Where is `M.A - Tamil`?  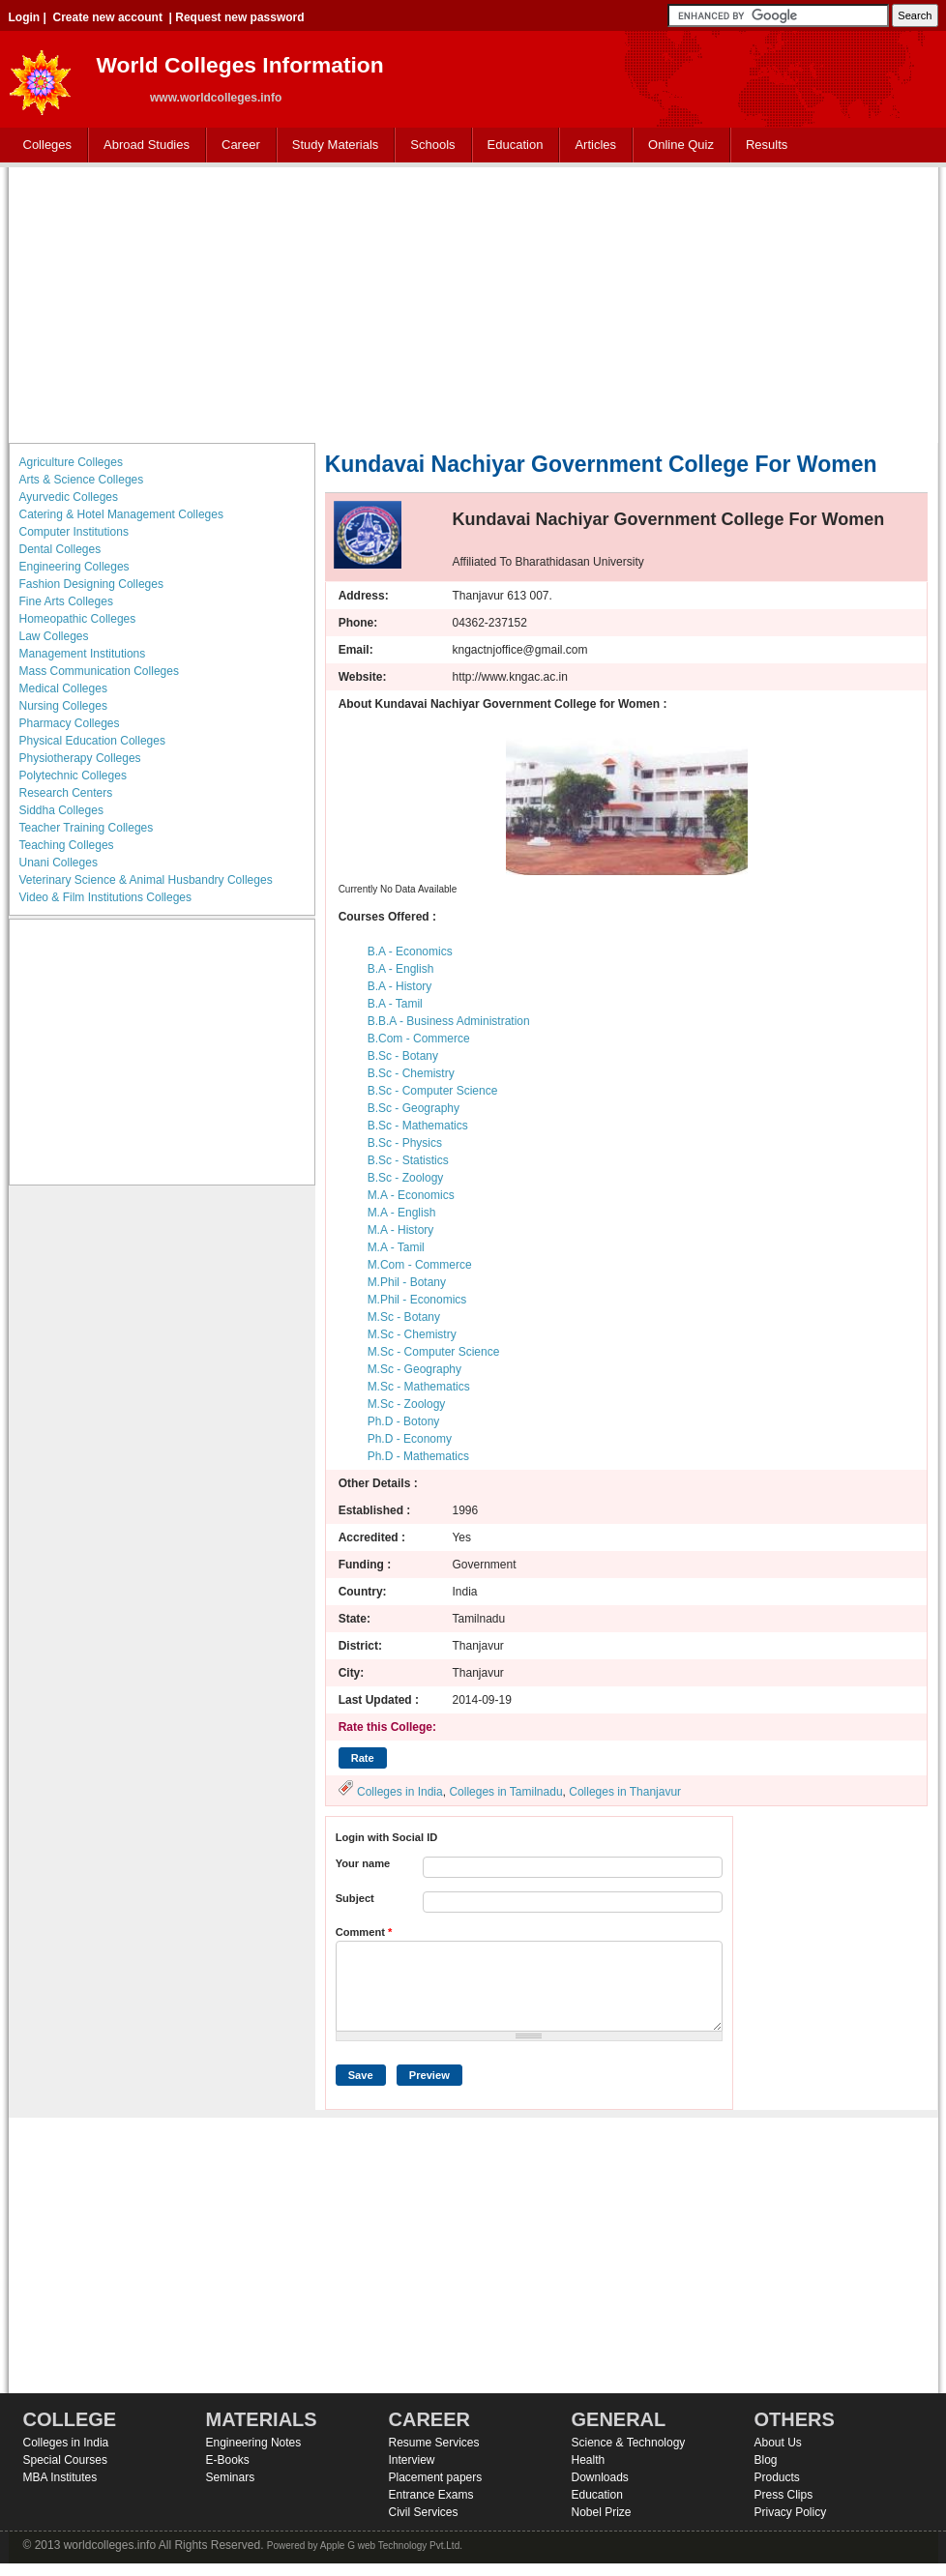 M.A - Tamil is located at coordinates (396, 1247).